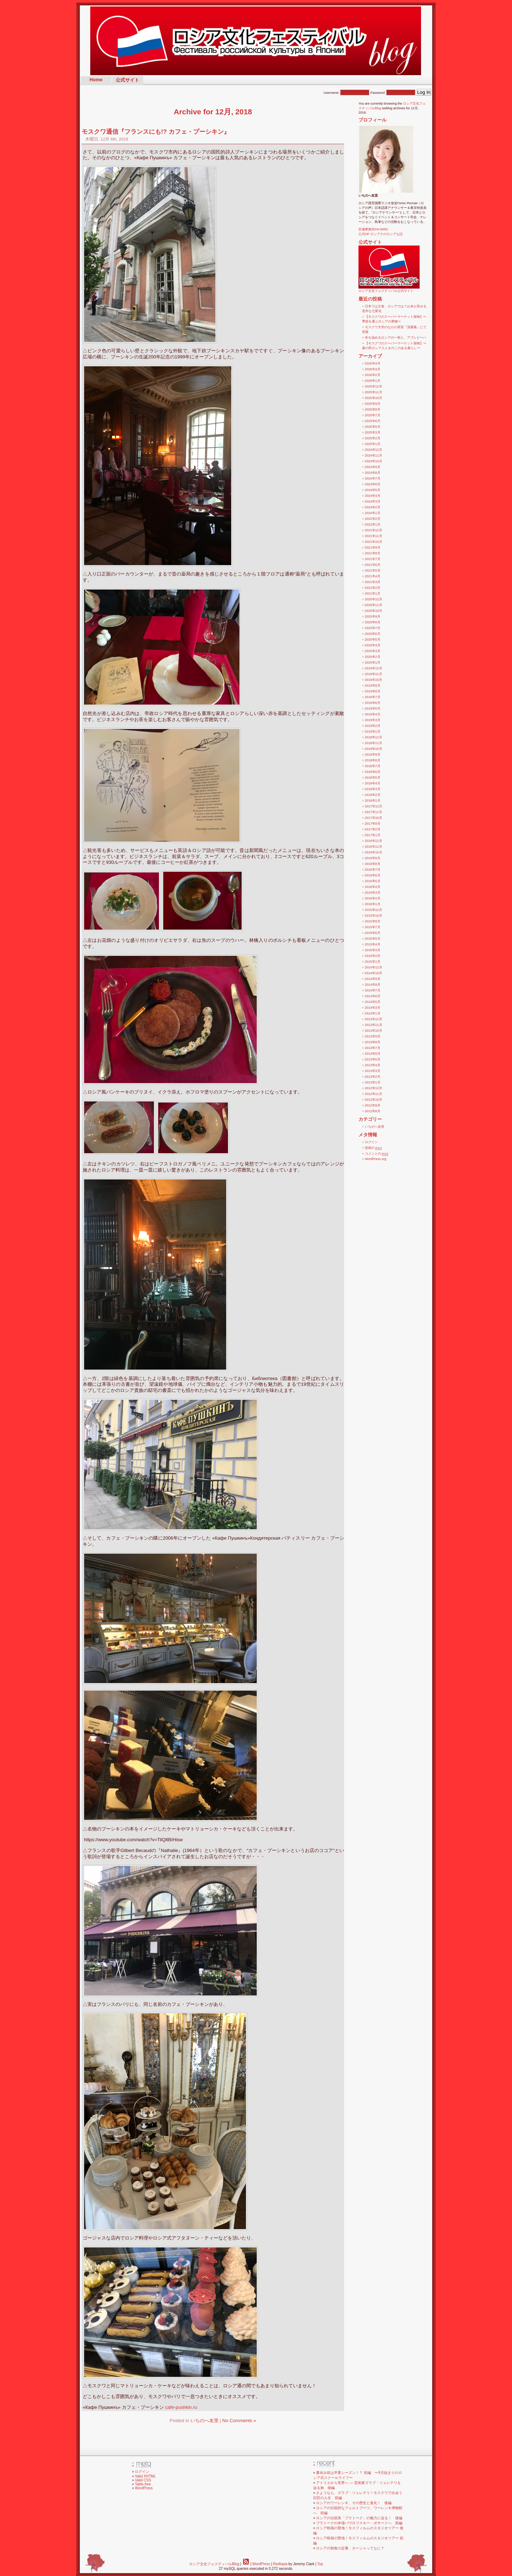 Image resolution: width=512 pixels, height=2576 pixels. Describe the element at coordinates (372, 363) in the screenshot. I see `2026年4月` at that location.